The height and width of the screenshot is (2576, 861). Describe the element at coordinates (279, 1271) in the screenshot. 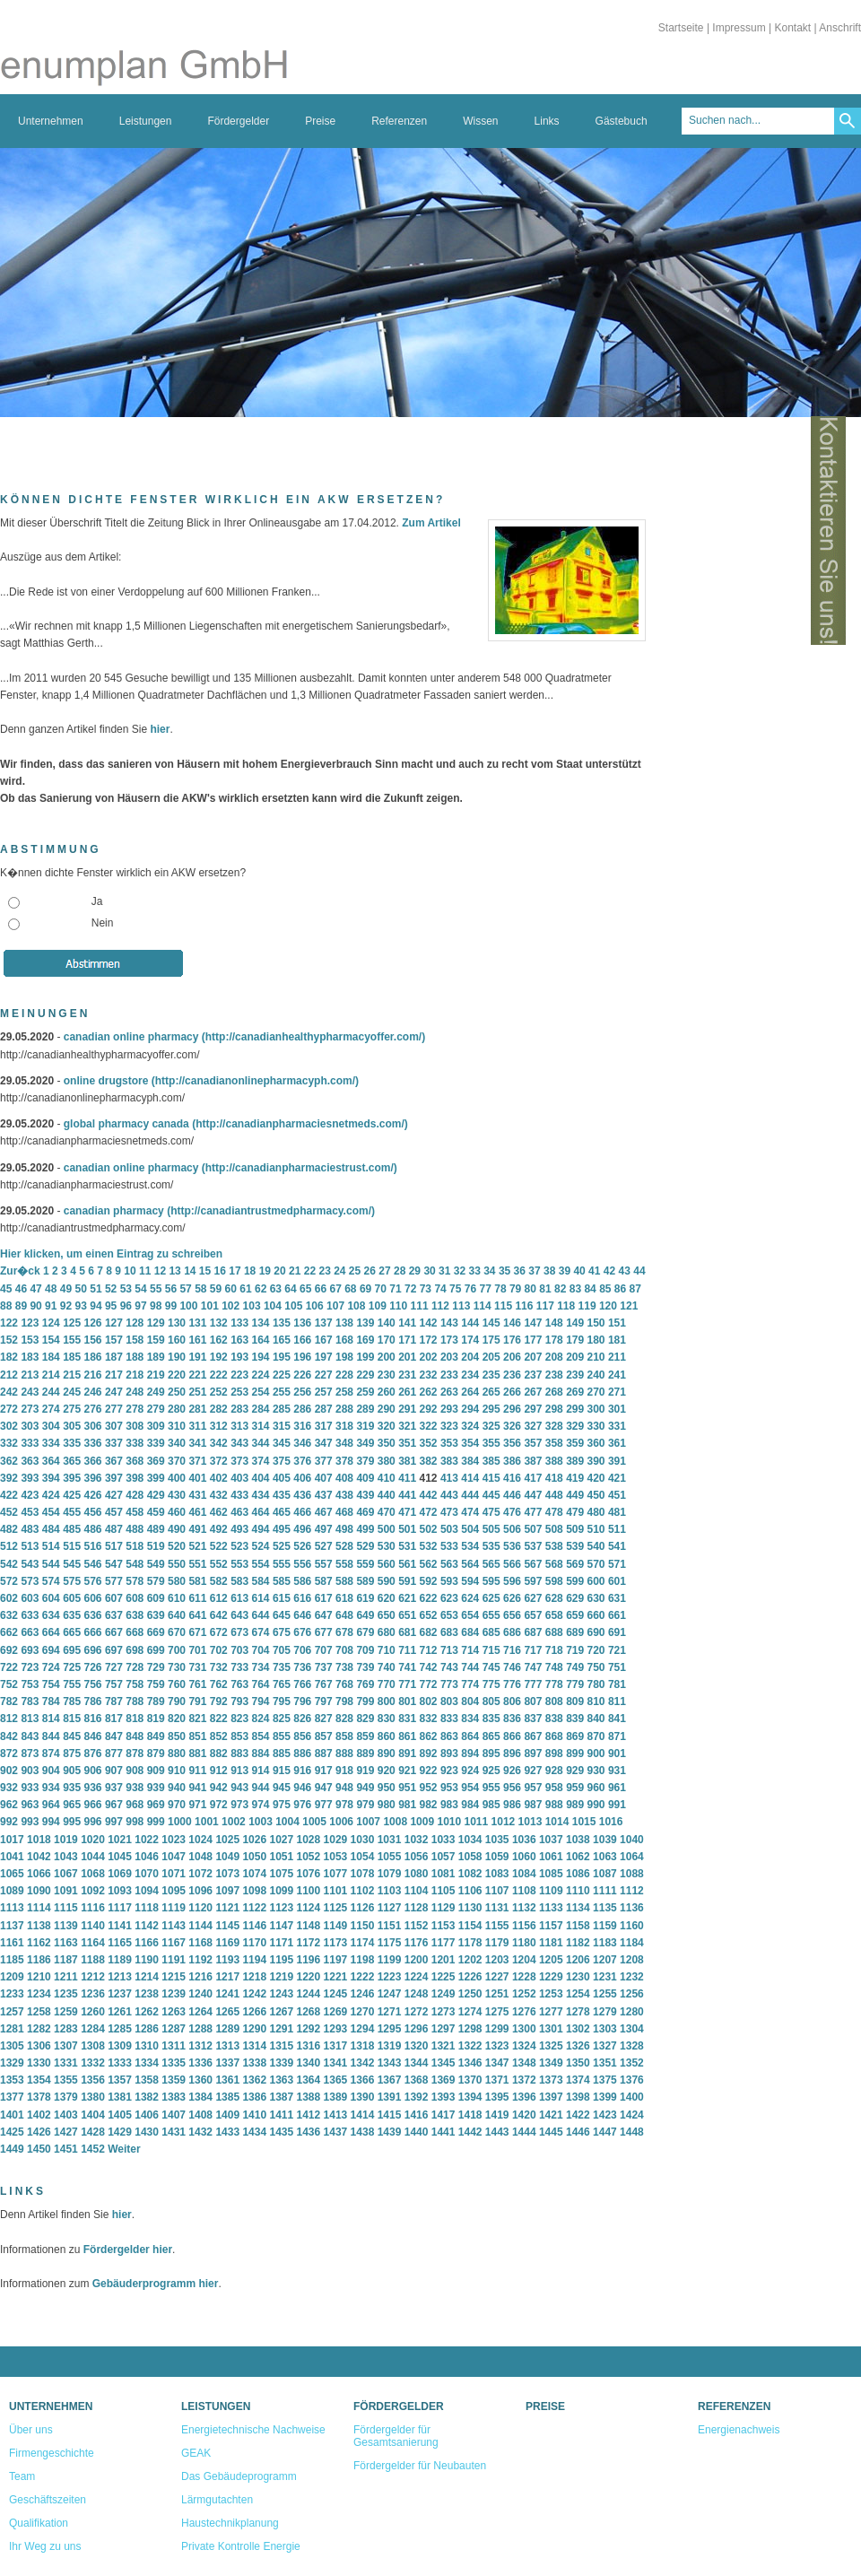

I see `20` at that location.